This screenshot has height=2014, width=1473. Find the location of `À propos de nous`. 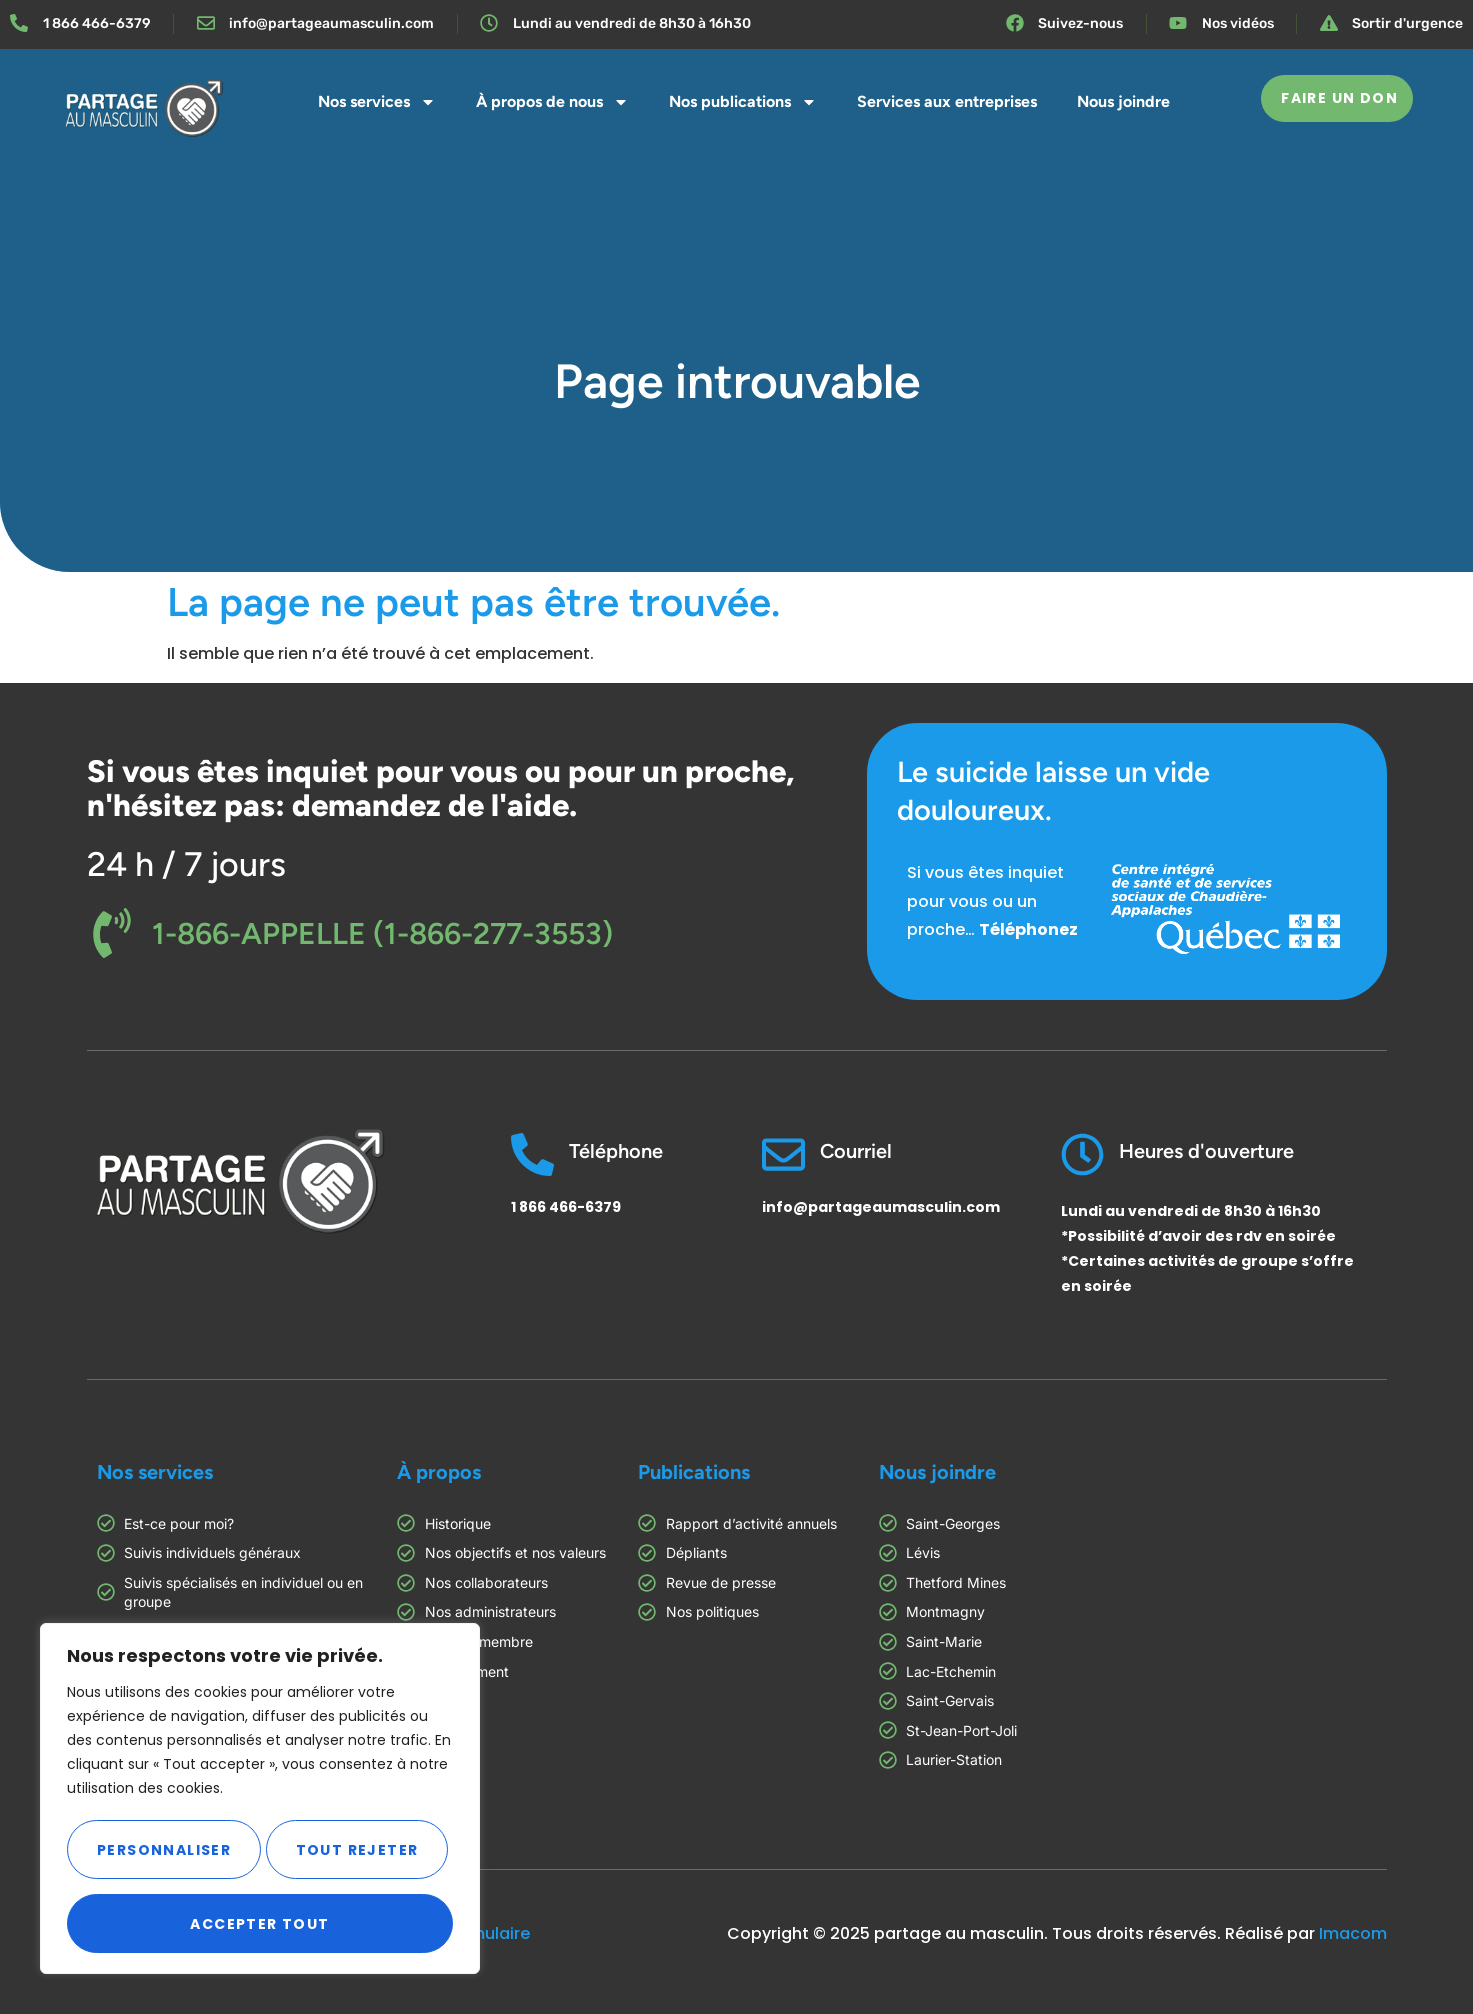

À propos de nous is located at coordinates (552, 102).